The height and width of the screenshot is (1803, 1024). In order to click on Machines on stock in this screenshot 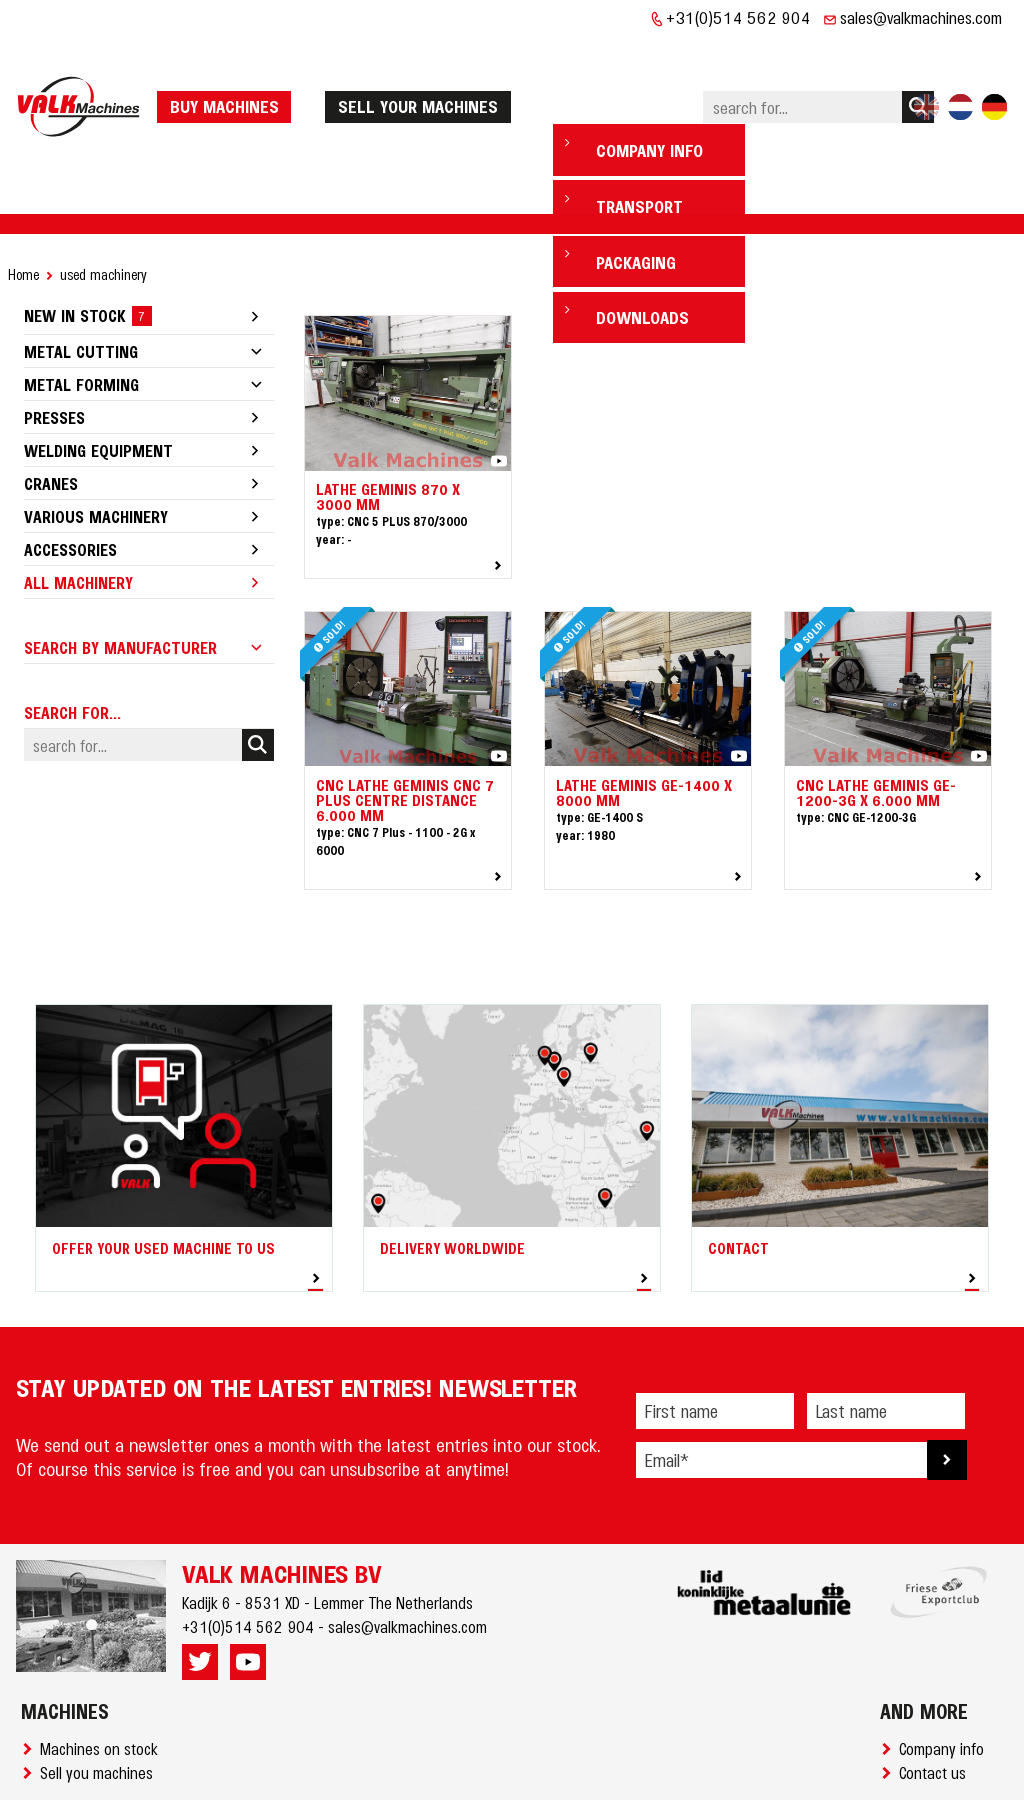, I will do `click(103, 1687)`.